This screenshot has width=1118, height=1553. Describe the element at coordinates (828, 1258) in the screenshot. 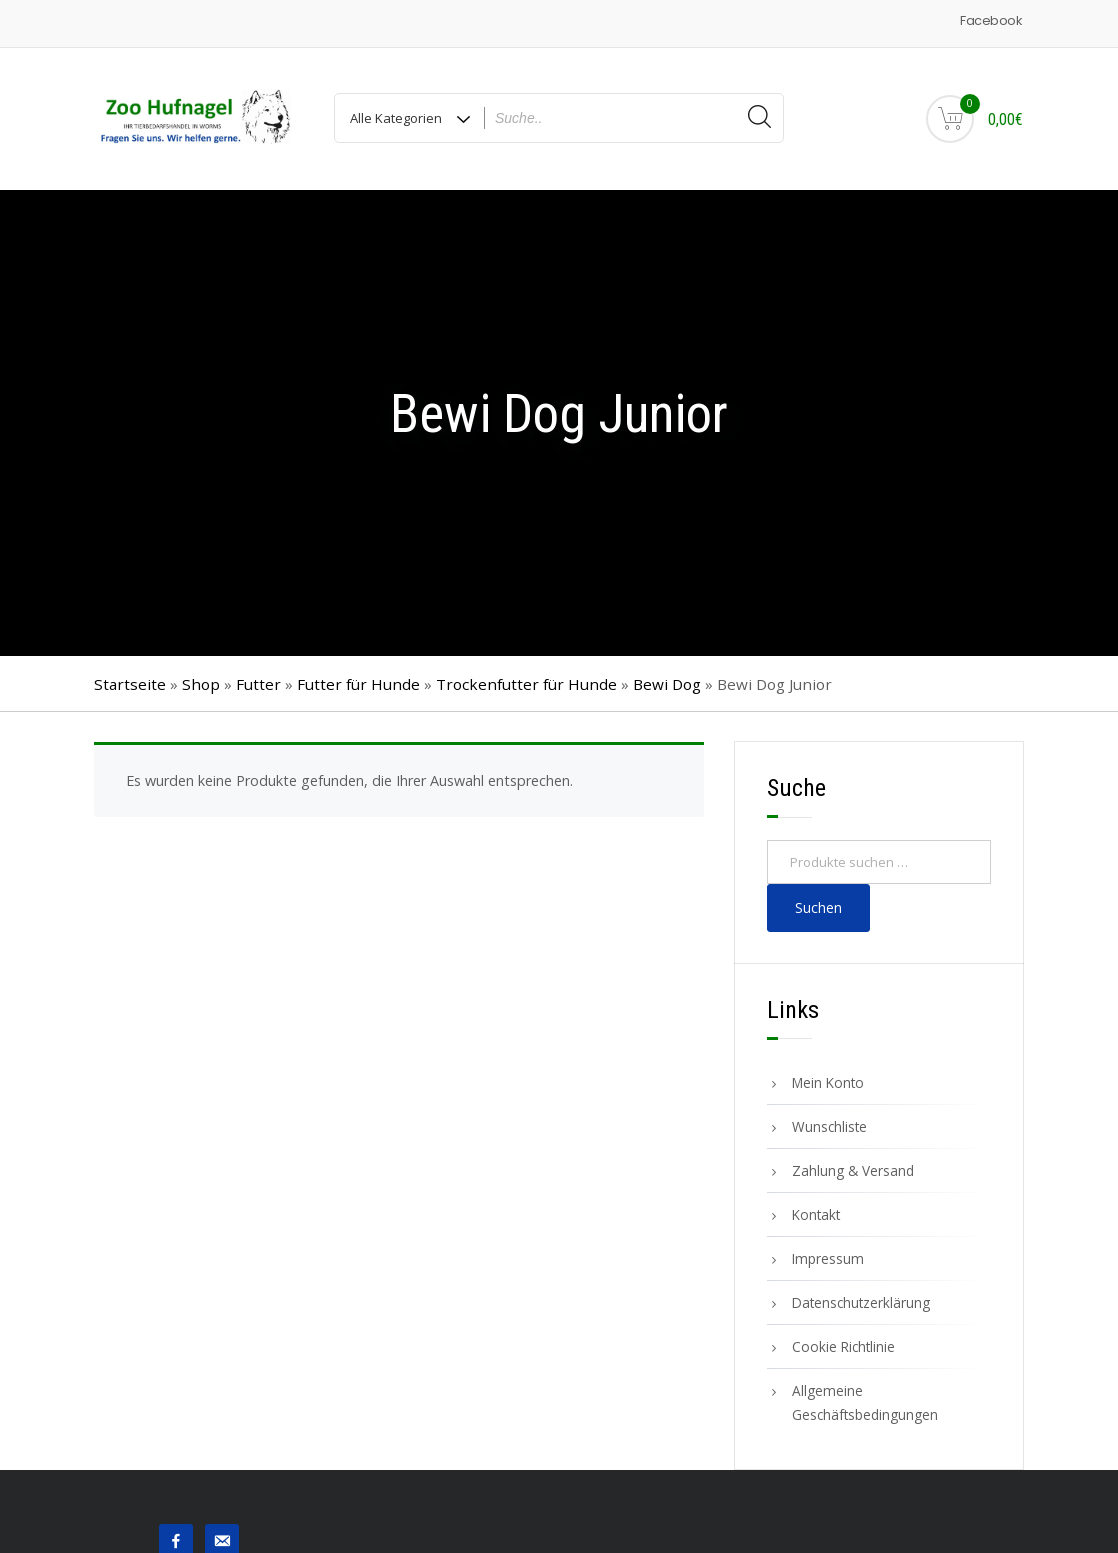

I see `Impressum` at that location.